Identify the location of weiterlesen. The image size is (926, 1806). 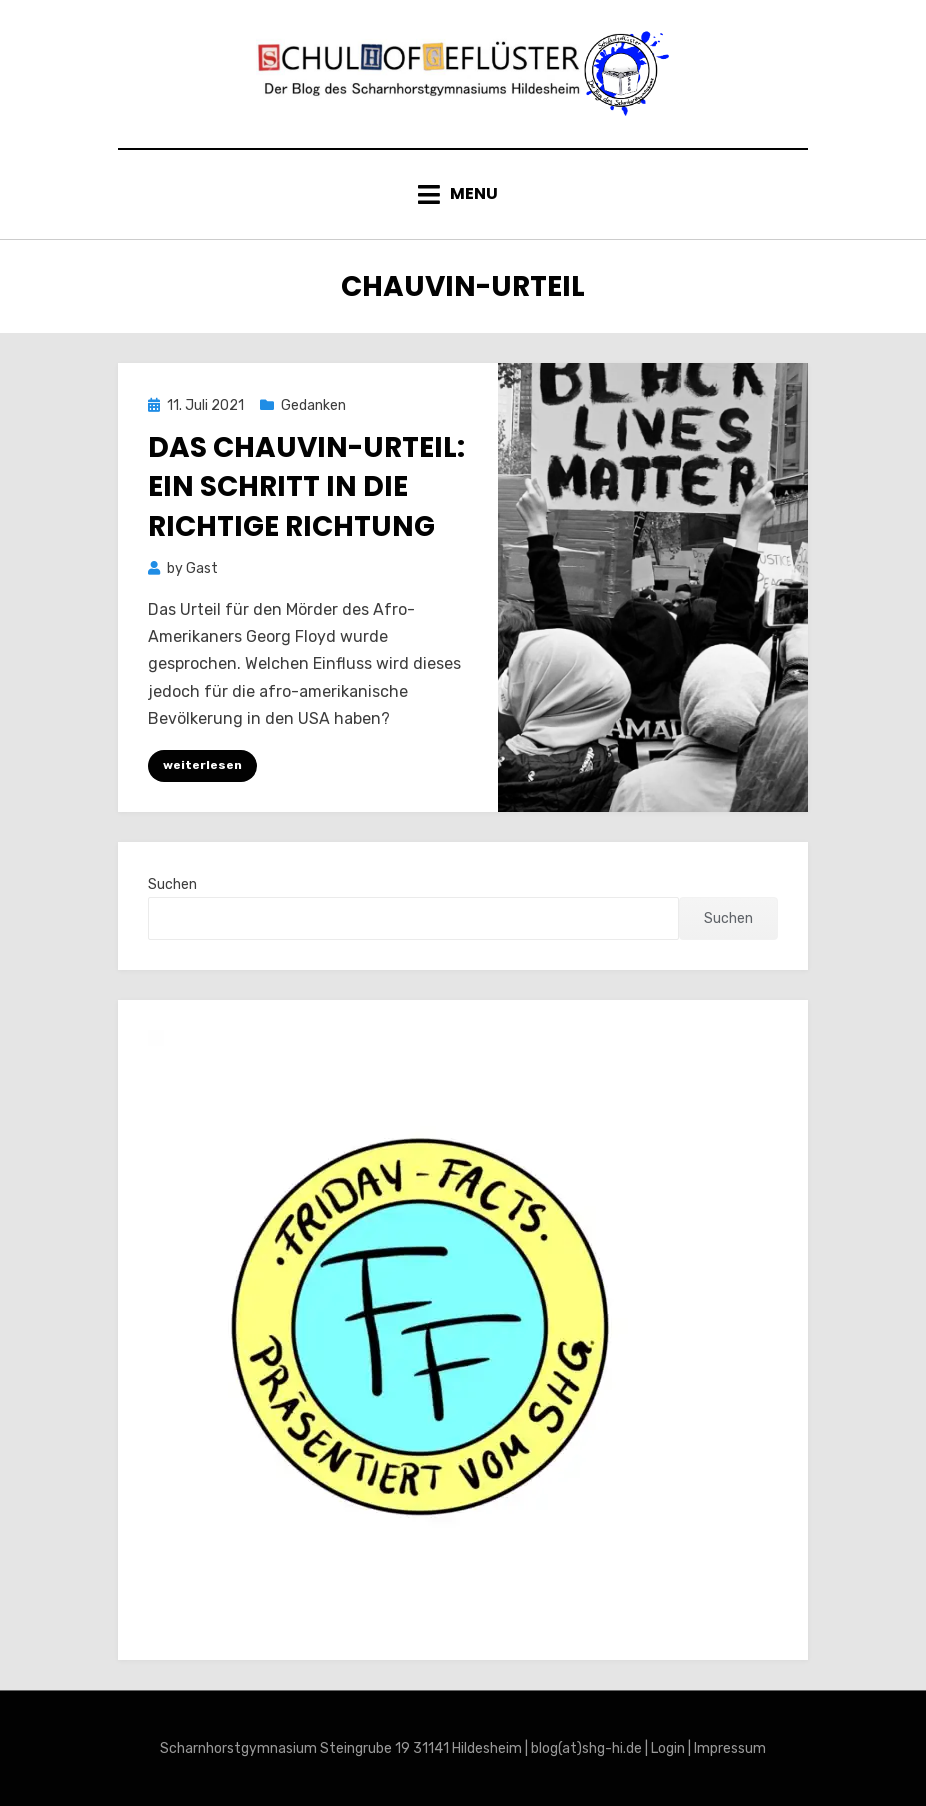
(202, 765).